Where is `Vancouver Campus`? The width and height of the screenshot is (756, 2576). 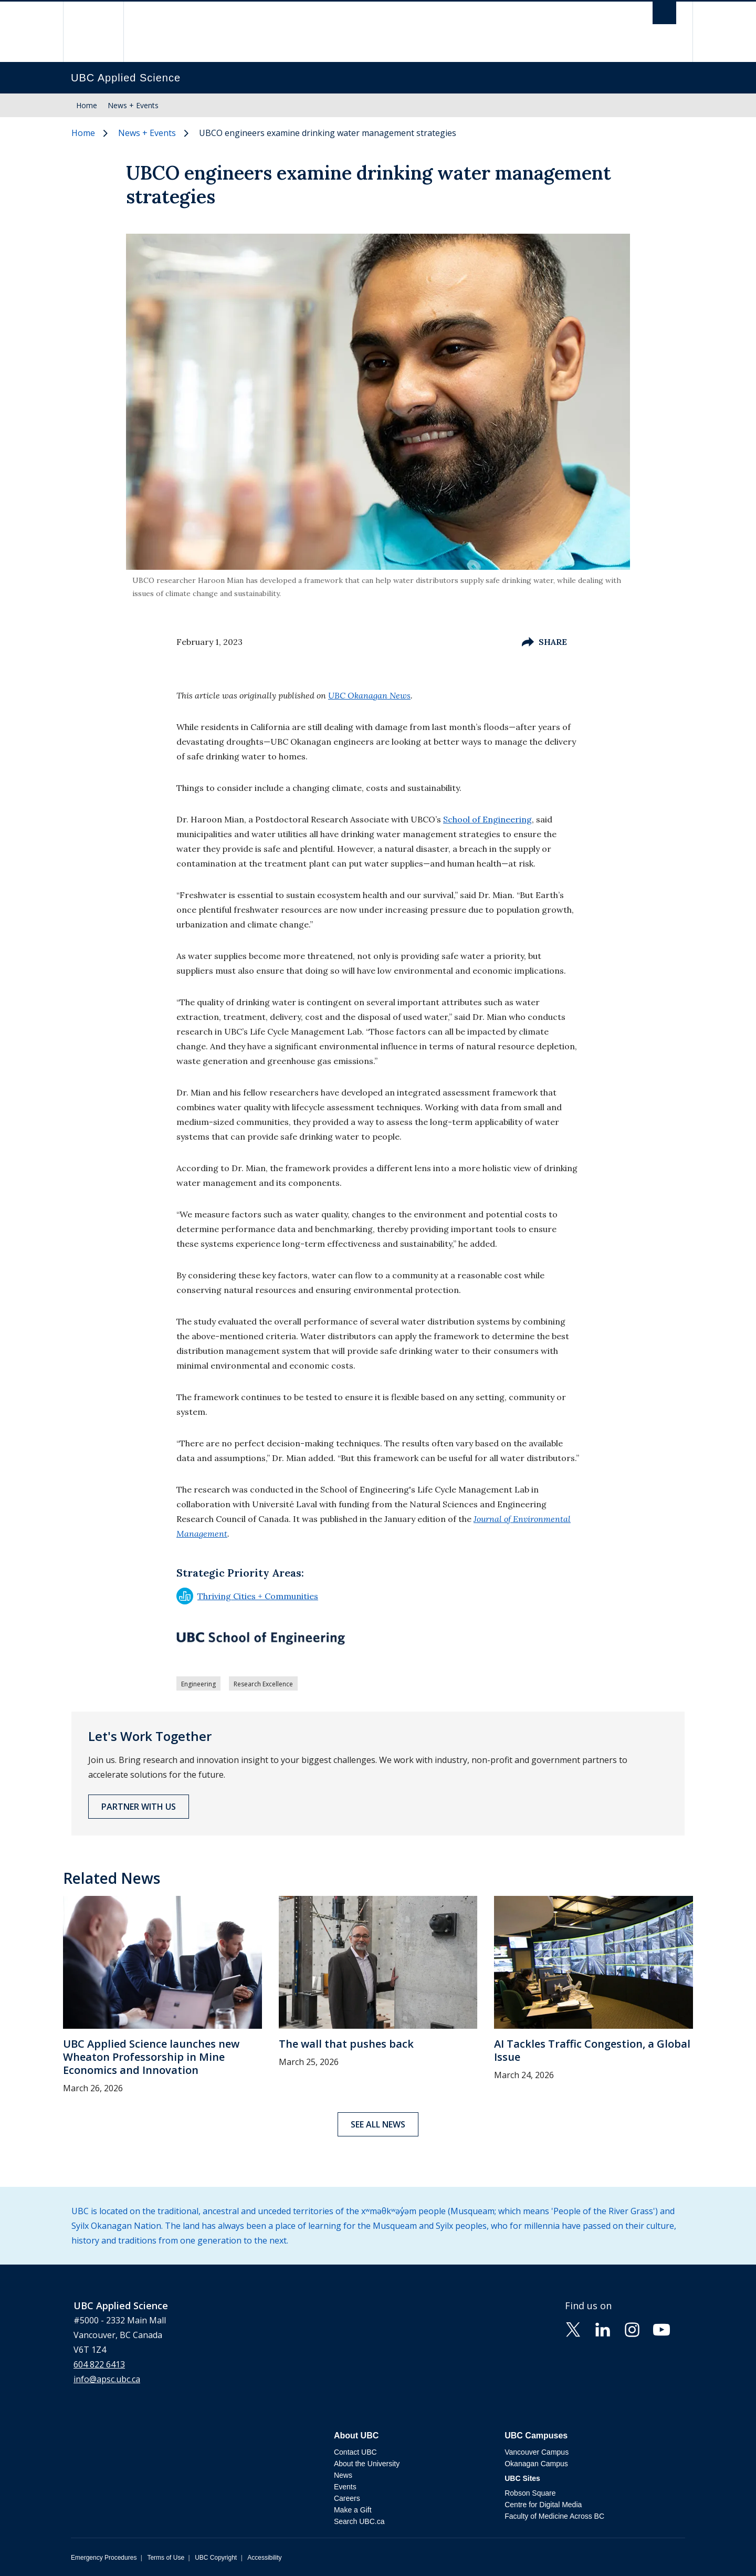 Vancouver Campus is located at coordinates (537, 2452).